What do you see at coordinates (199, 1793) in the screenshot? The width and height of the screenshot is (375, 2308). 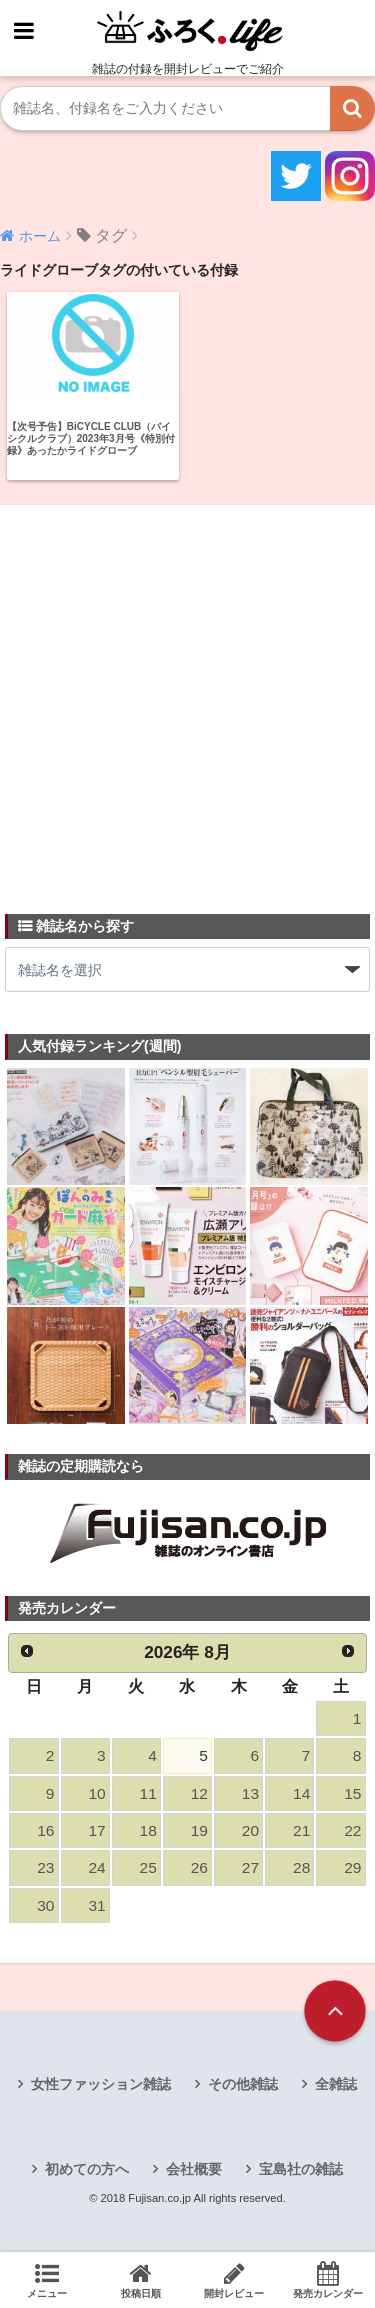 I see `12` at bounding box center [199, 1793].